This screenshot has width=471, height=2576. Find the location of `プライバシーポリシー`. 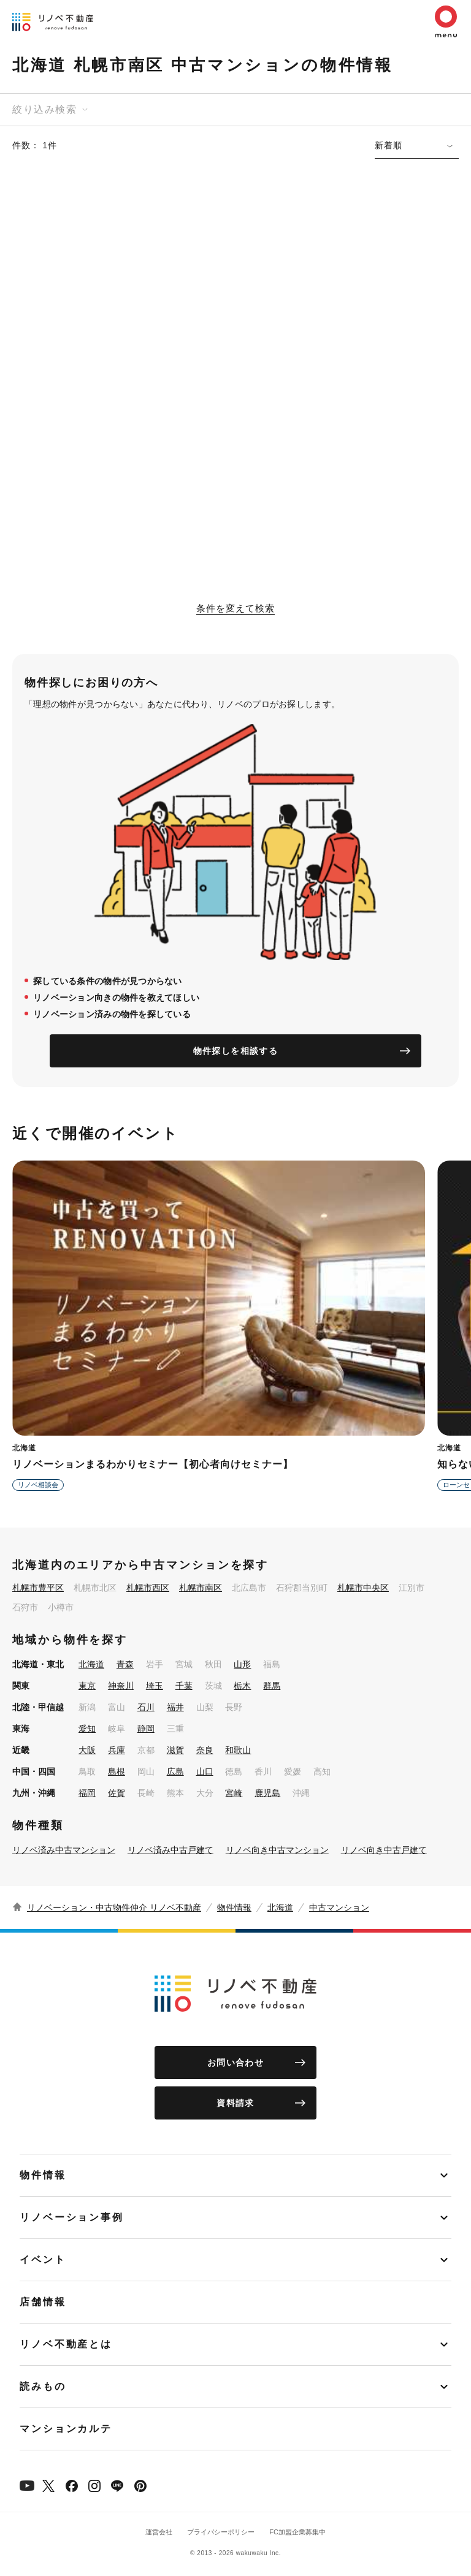

プライバシーポリシー is located at coordinates (221, 2532).